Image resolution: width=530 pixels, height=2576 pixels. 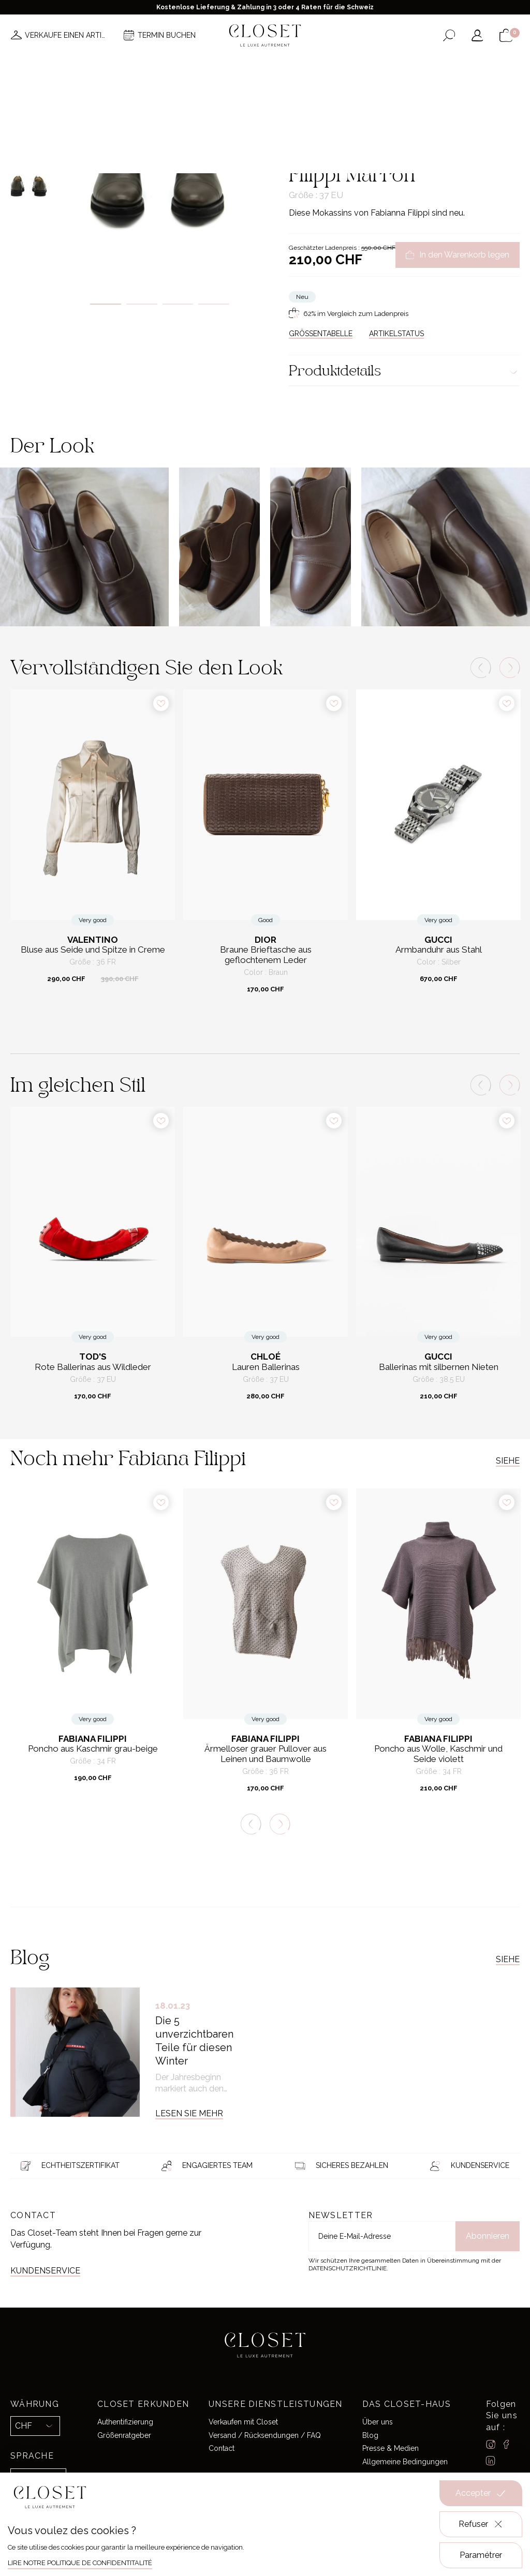 What do you see at coordinates (266, 1367) in the screenshot?
I see `Lauren Ballerinas` at bounding box center [266, 1367].